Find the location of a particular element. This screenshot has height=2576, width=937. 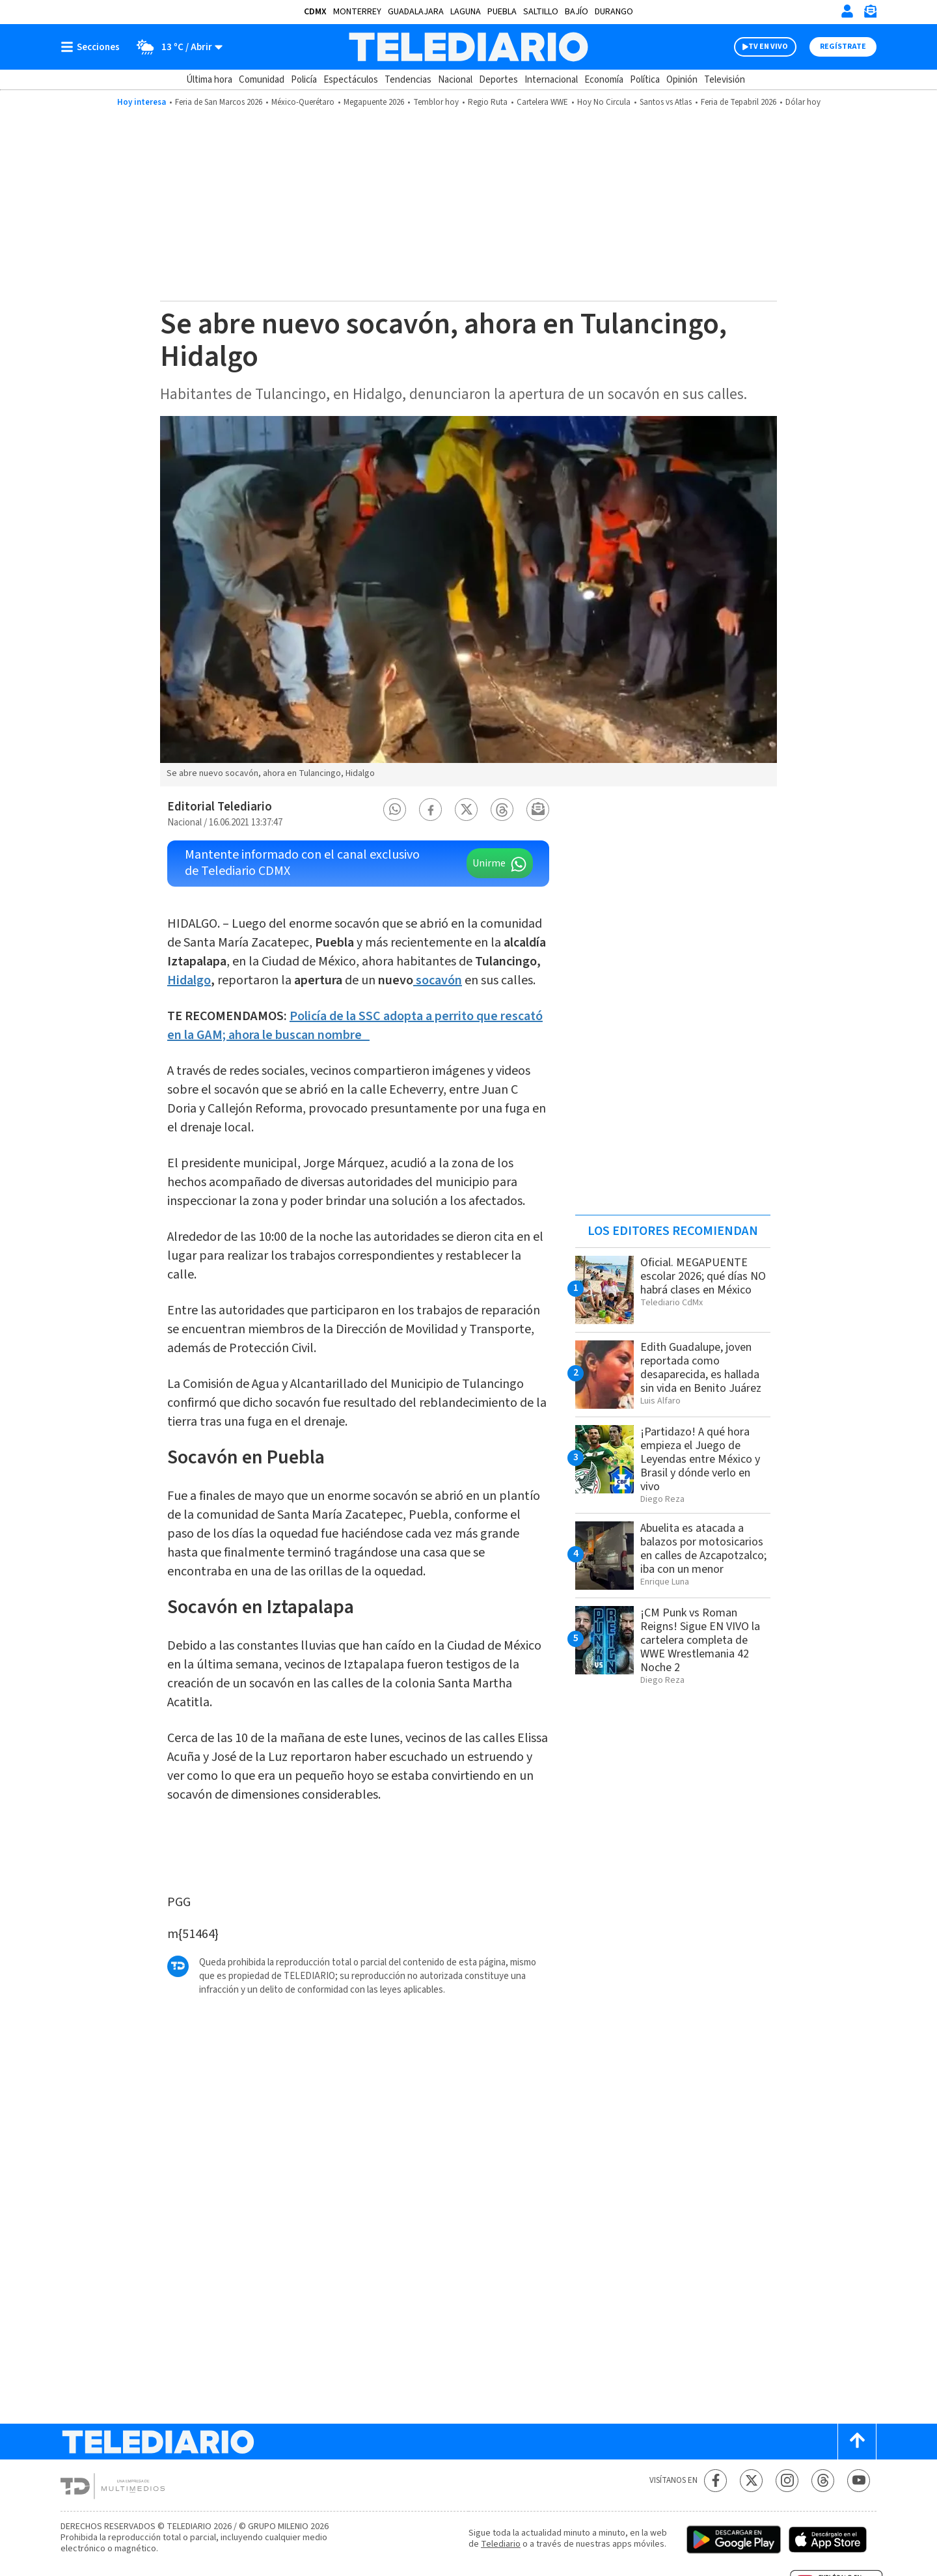

Megapuente 2026 is located at coordinates (374, 102).